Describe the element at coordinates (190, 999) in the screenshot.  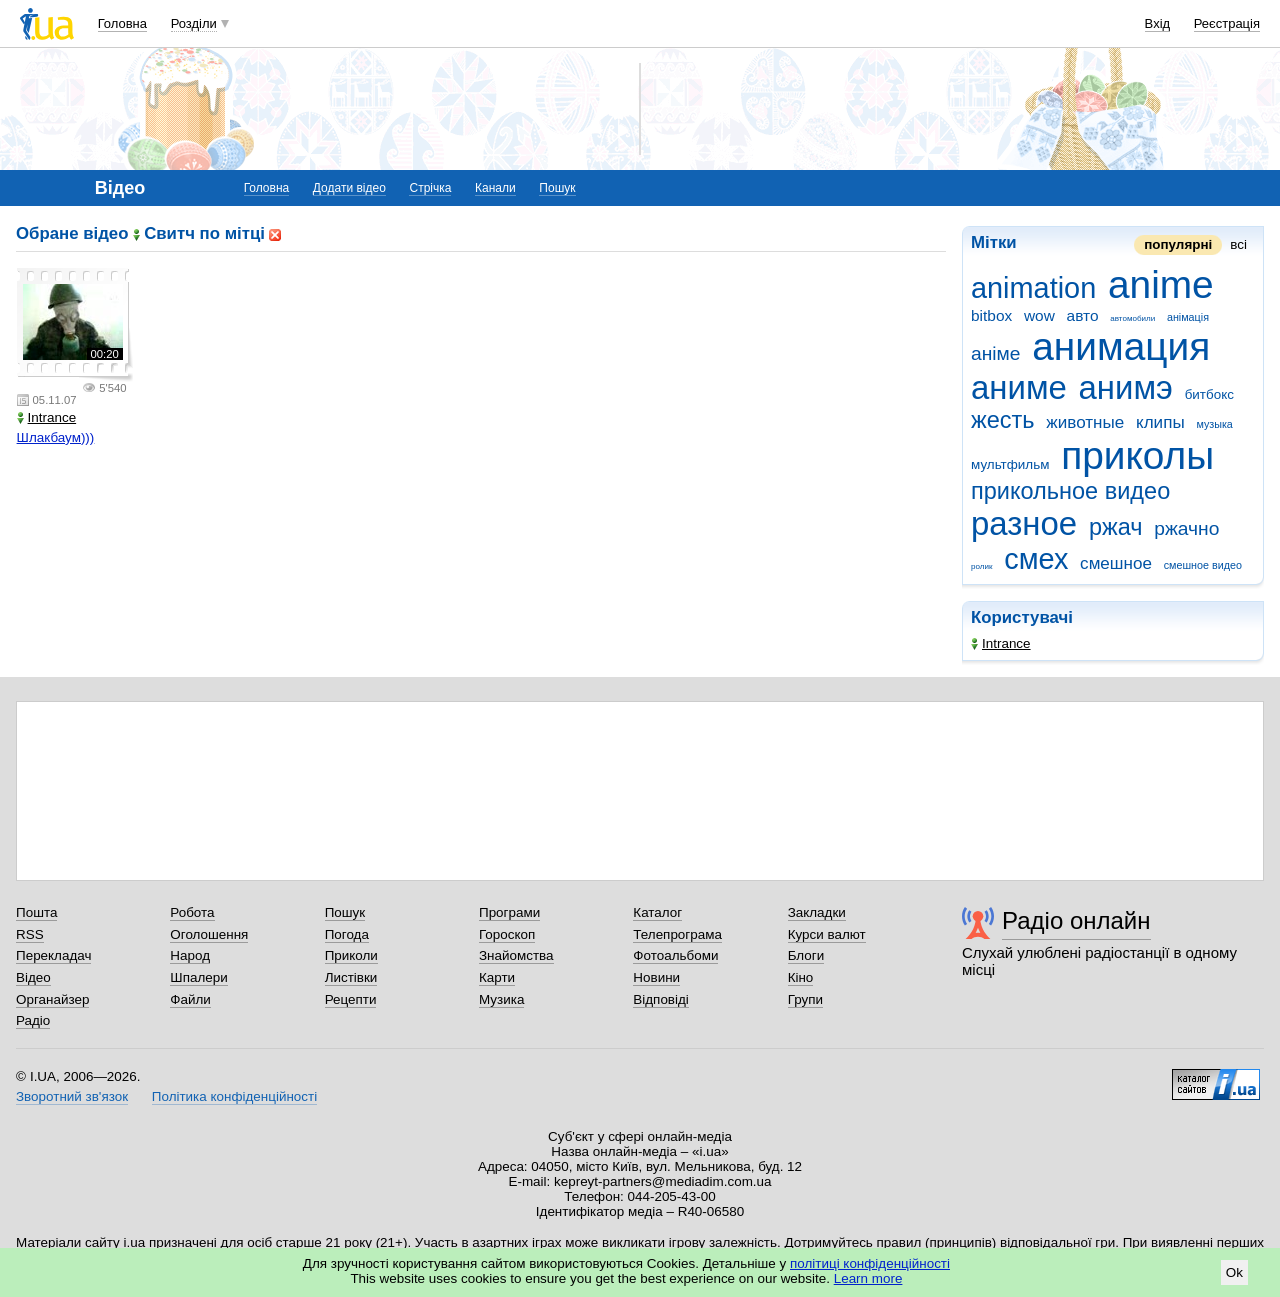
I see `Файли` at that location.